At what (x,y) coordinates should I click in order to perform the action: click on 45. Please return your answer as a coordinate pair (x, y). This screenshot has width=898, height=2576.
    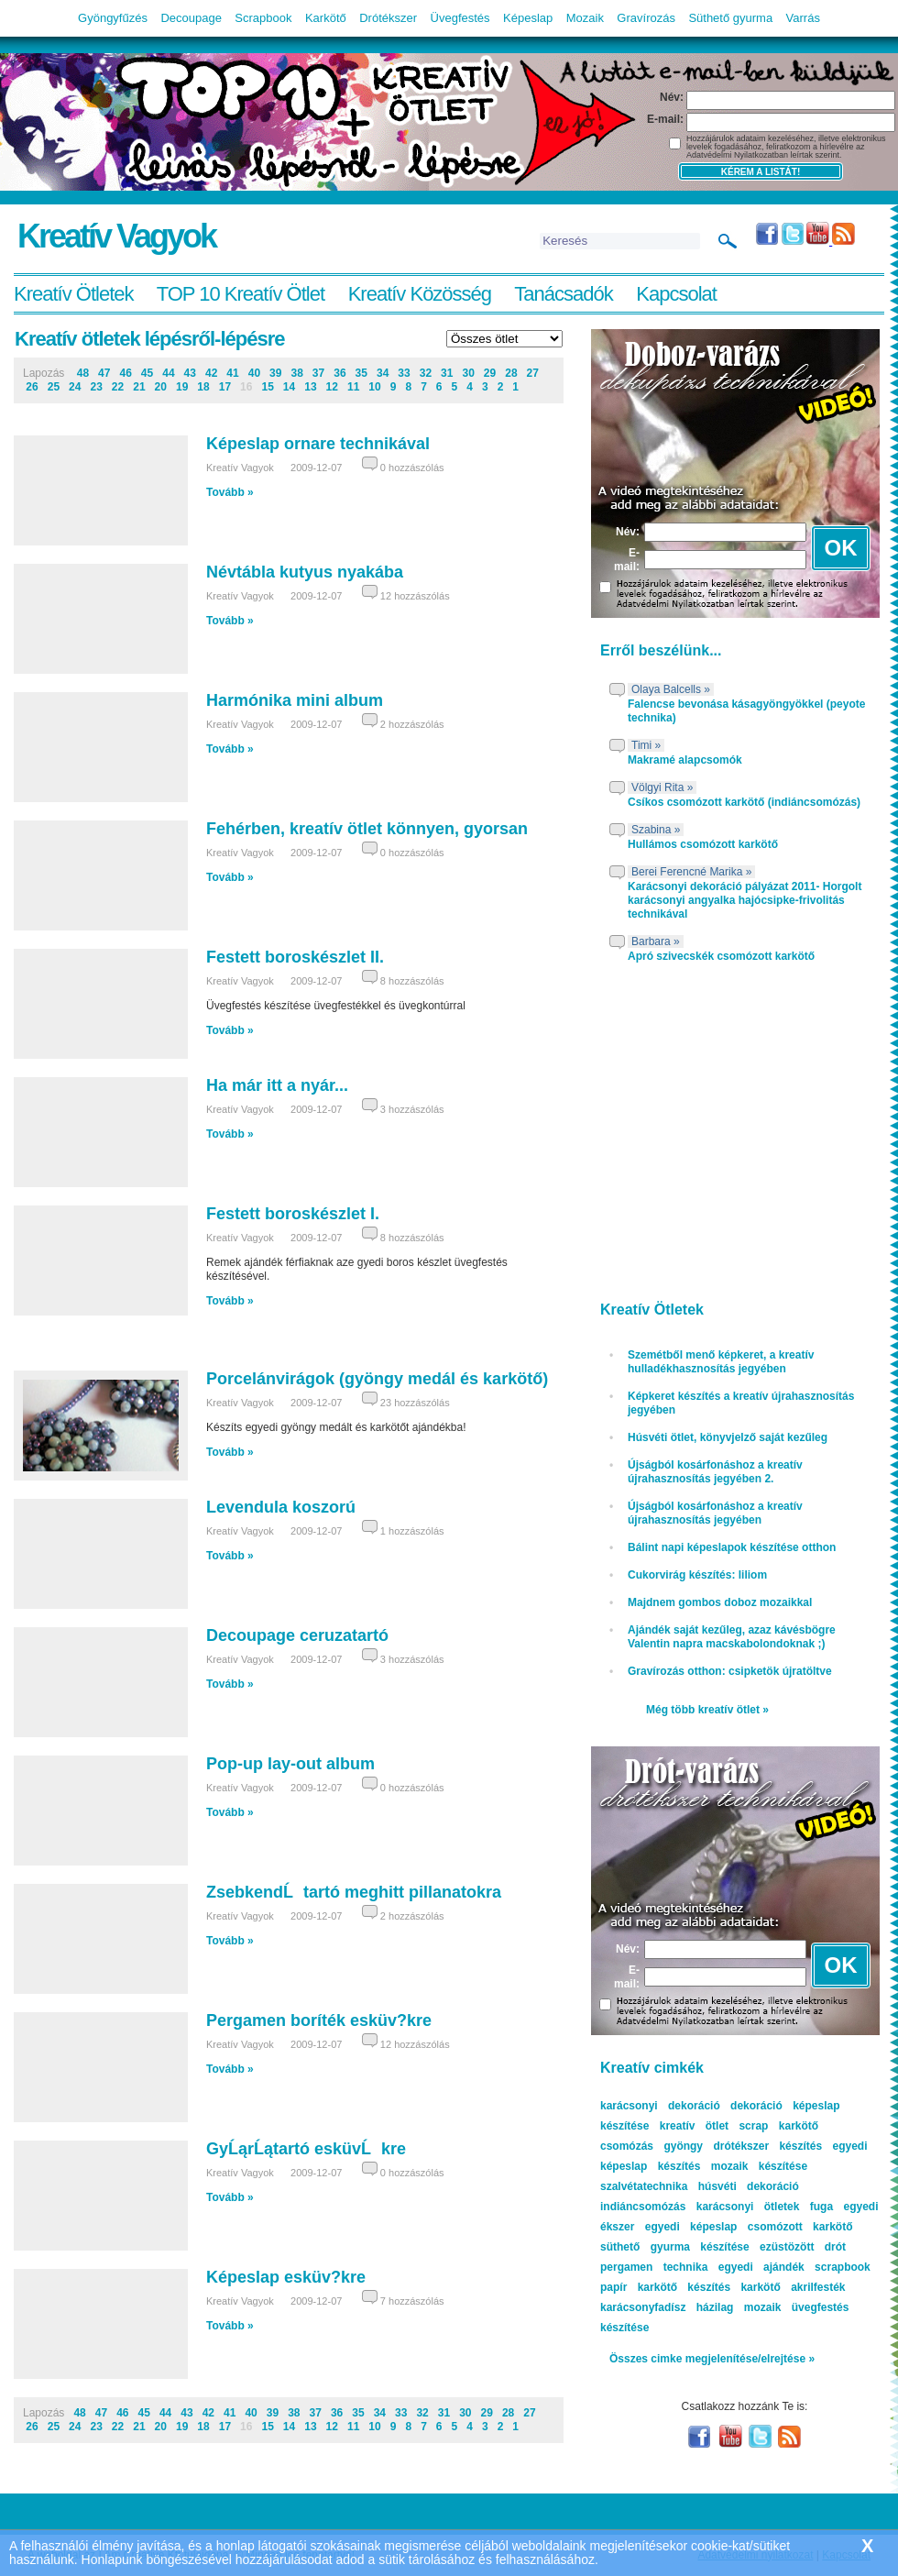
    Looking at the image, I should click on (147, 373).